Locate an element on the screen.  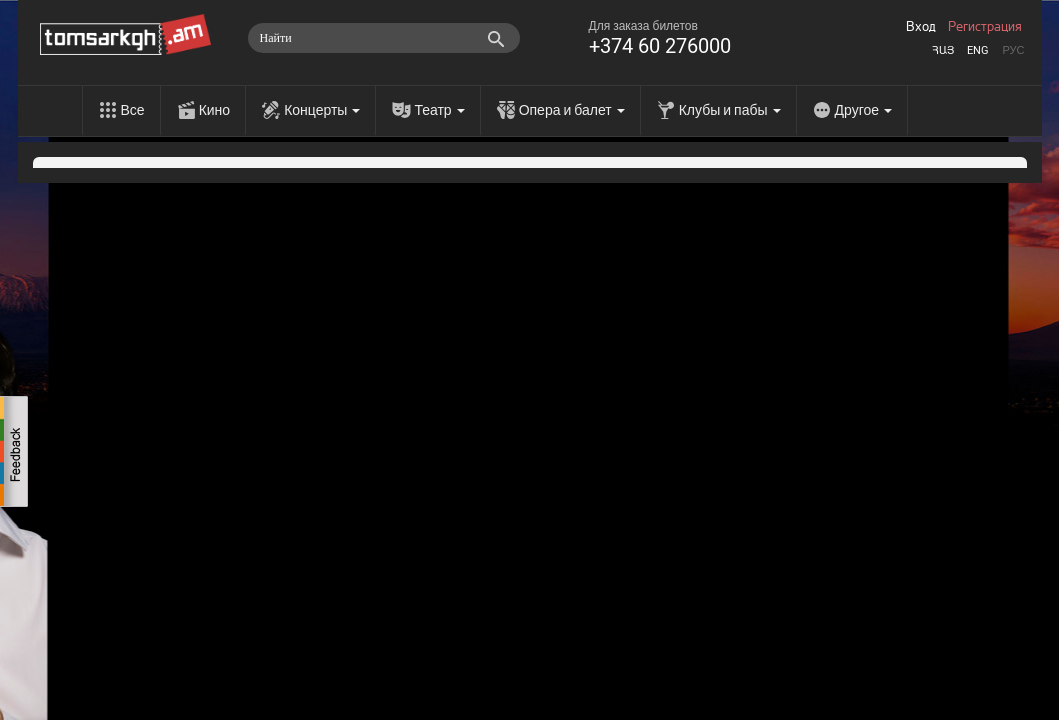
Հայ is located at coordinates (943, 50).